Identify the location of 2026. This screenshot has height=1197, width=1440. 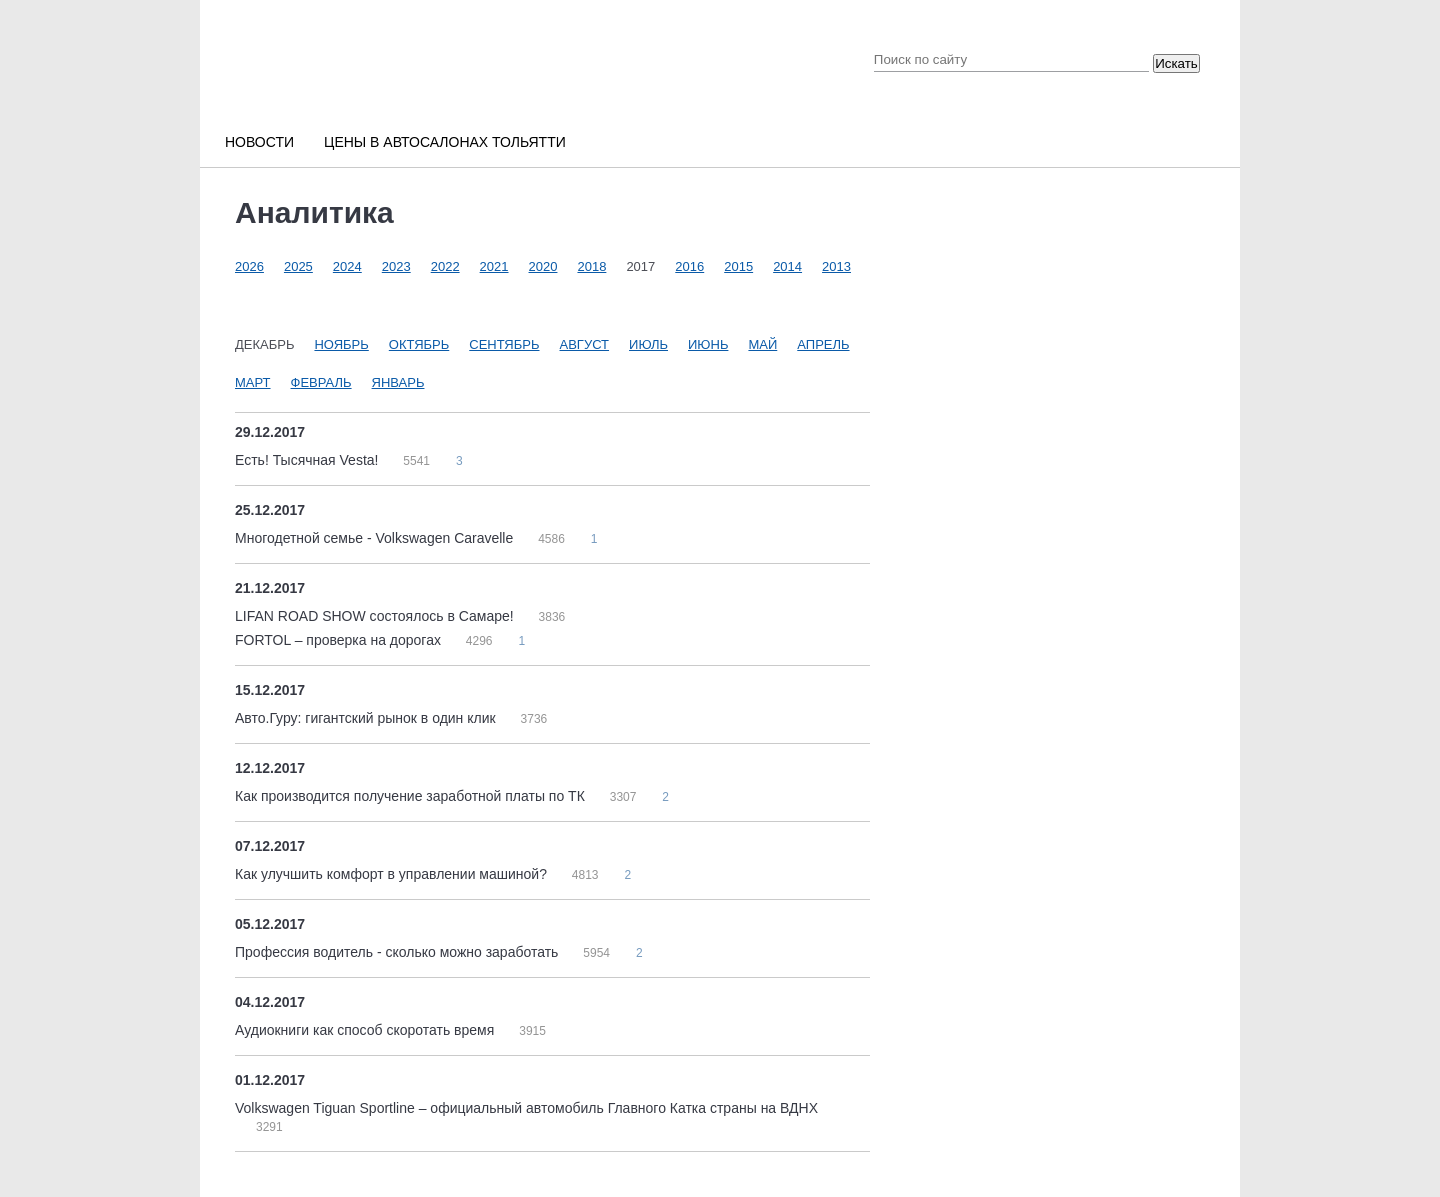
(249, 266).